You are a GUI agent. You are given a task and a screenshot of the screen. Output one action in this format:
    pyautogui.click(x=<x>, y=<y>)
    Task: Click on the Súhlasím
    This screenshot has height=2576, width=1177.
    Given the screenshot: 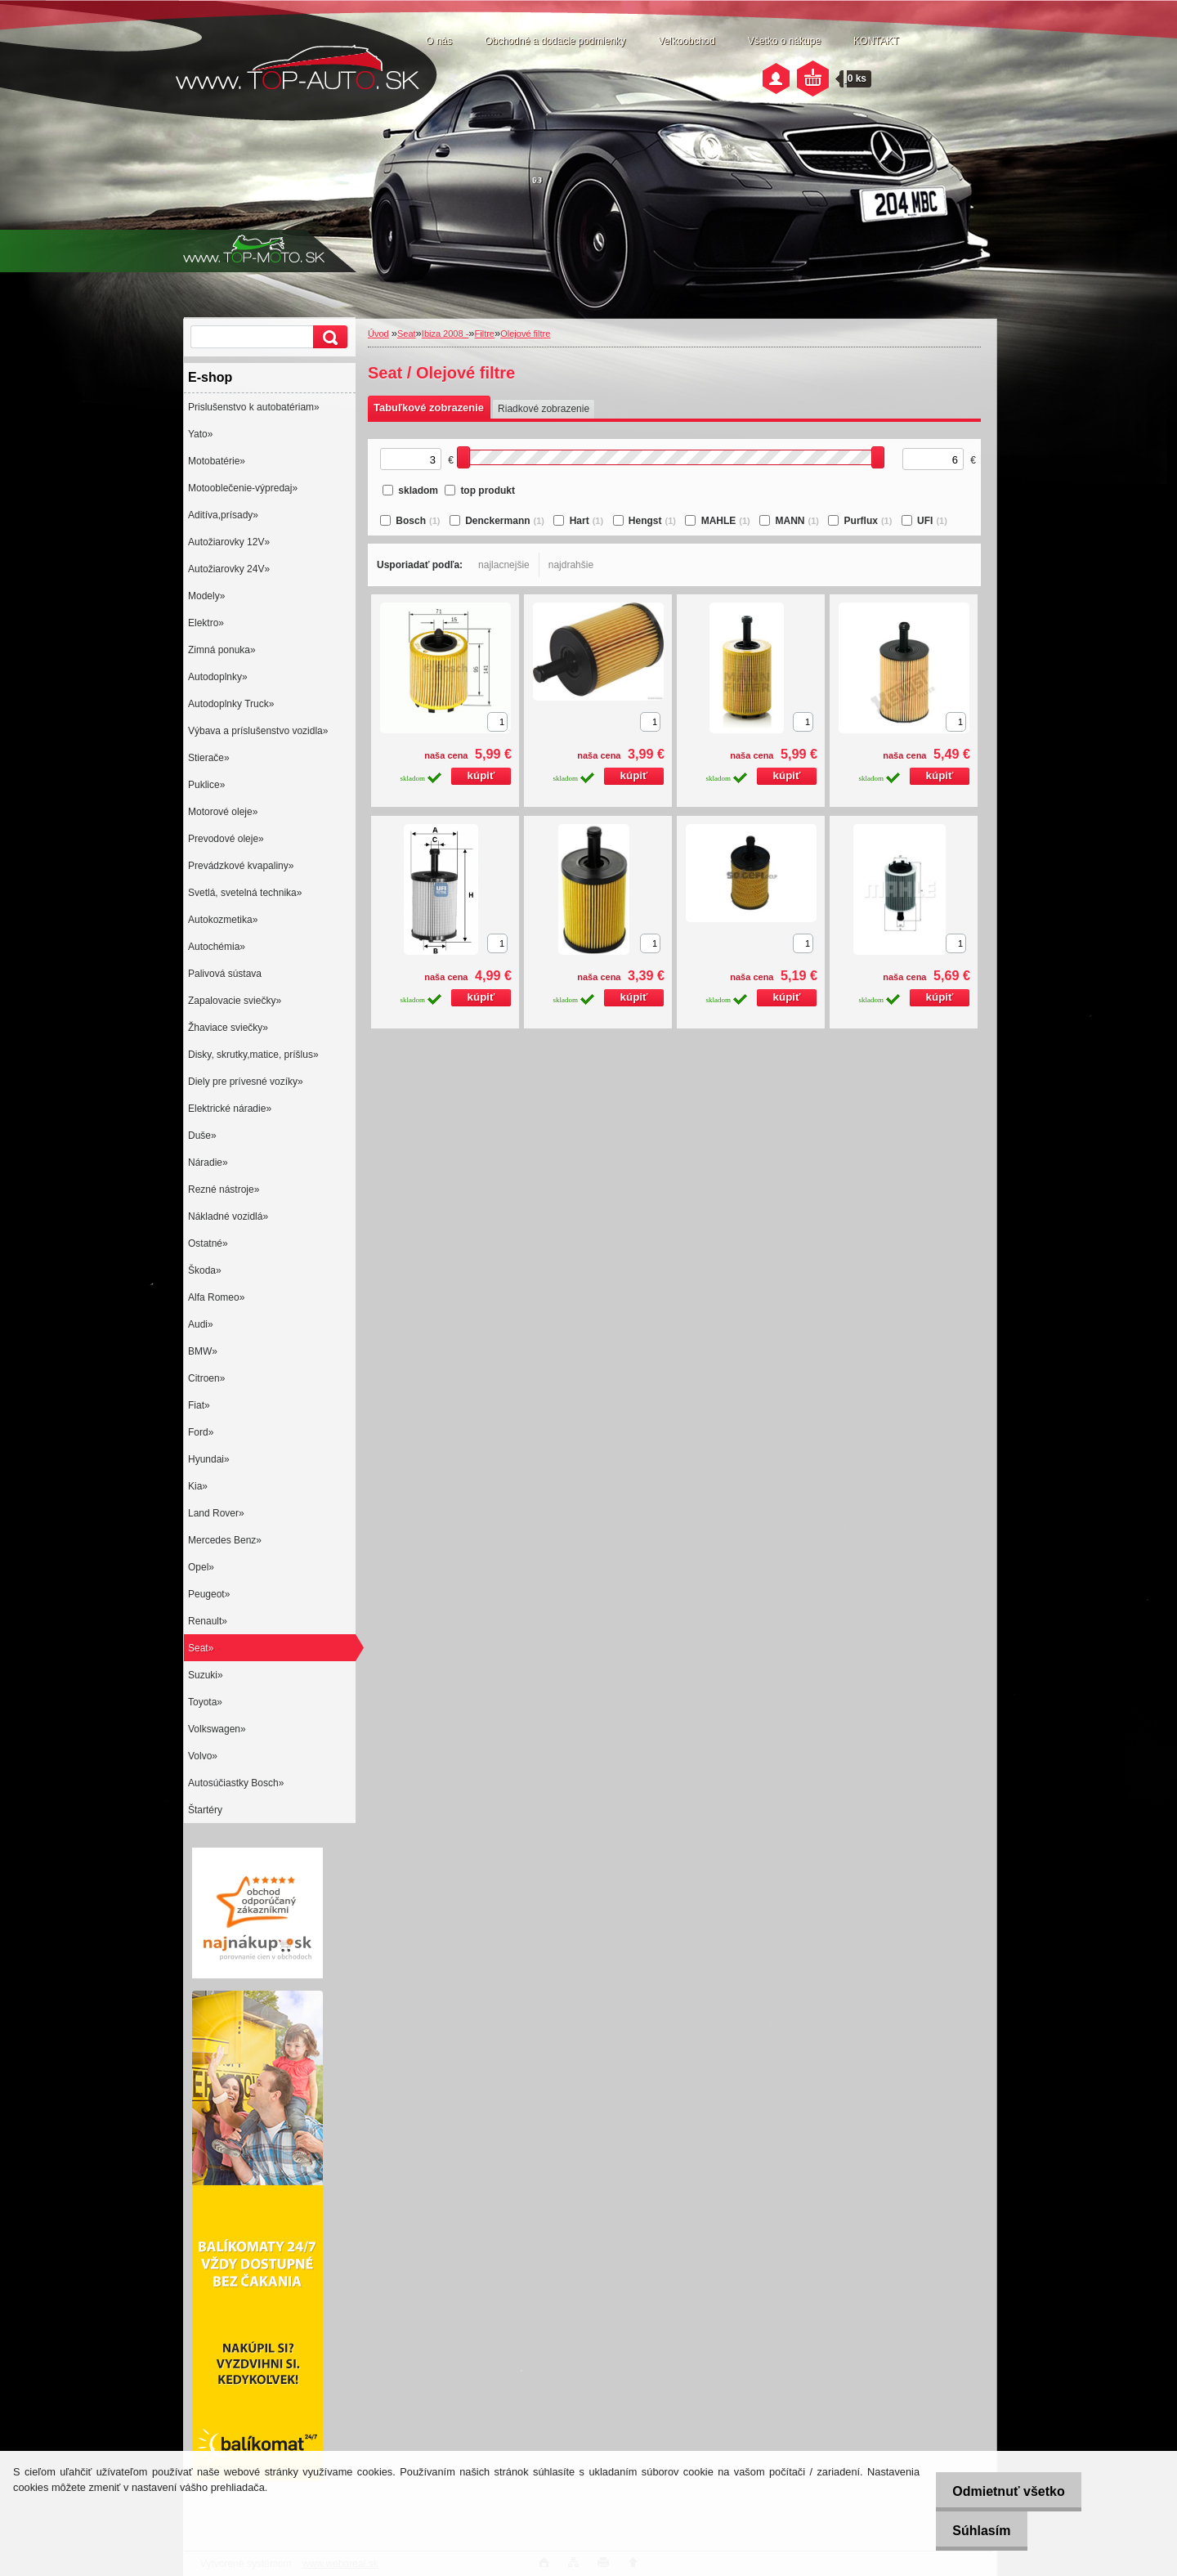 What is the action you would take?
    pyautogui.click(x=972, y=2531)
    